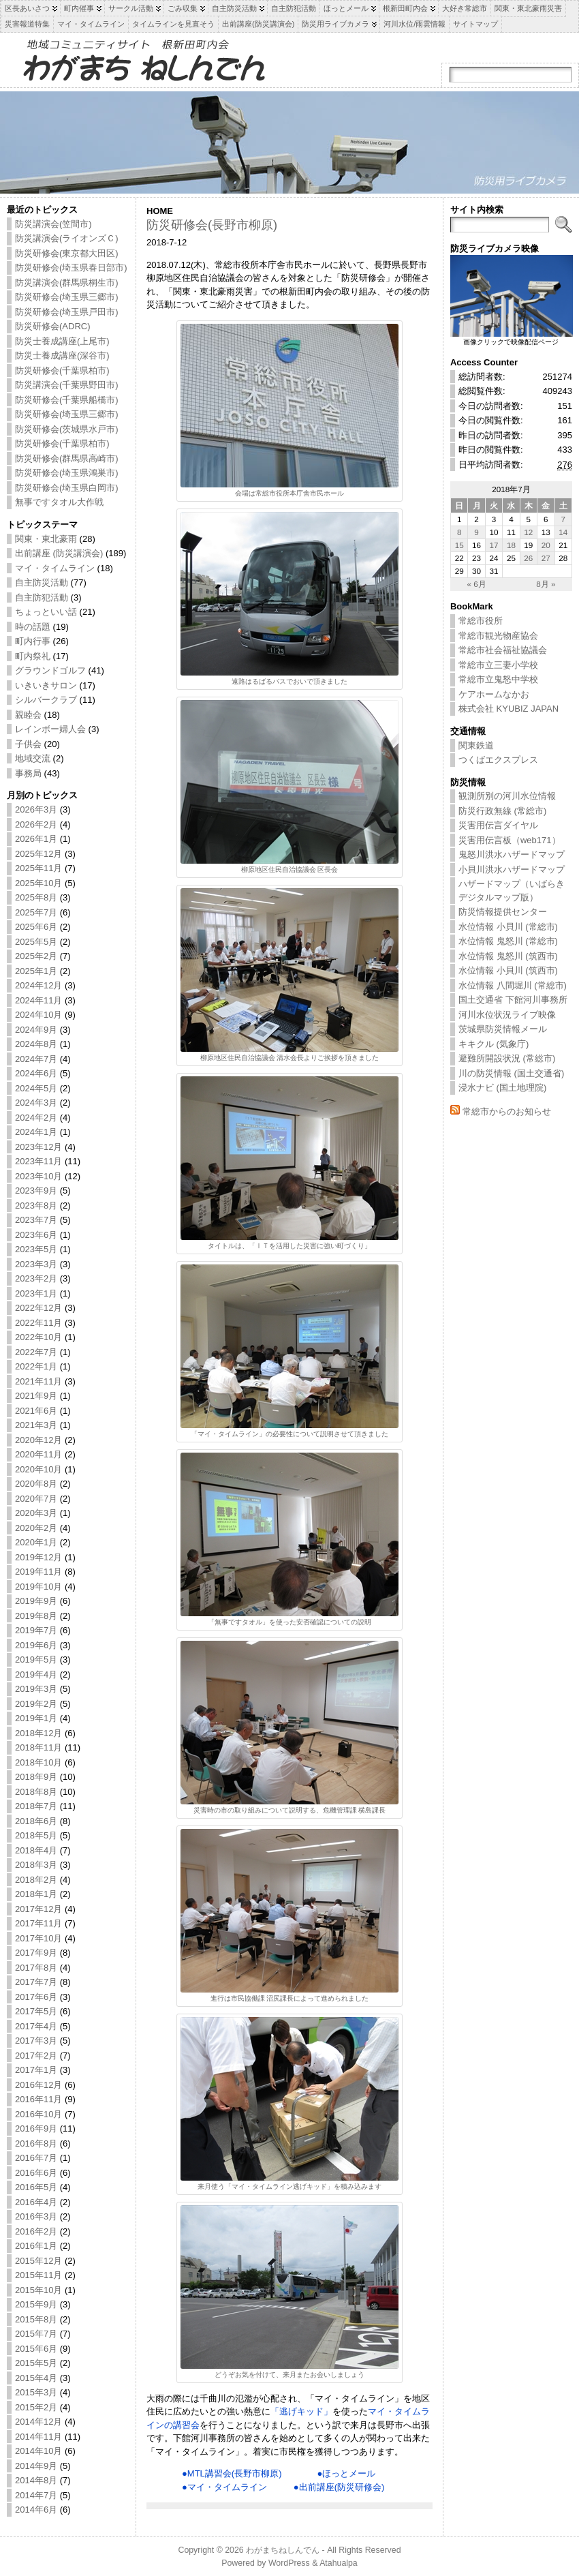 The image size is (579, 2576). Describe the element at coordinates (502, 650) in the screenshot. I see `常総市社会福祉協議会` at that location.